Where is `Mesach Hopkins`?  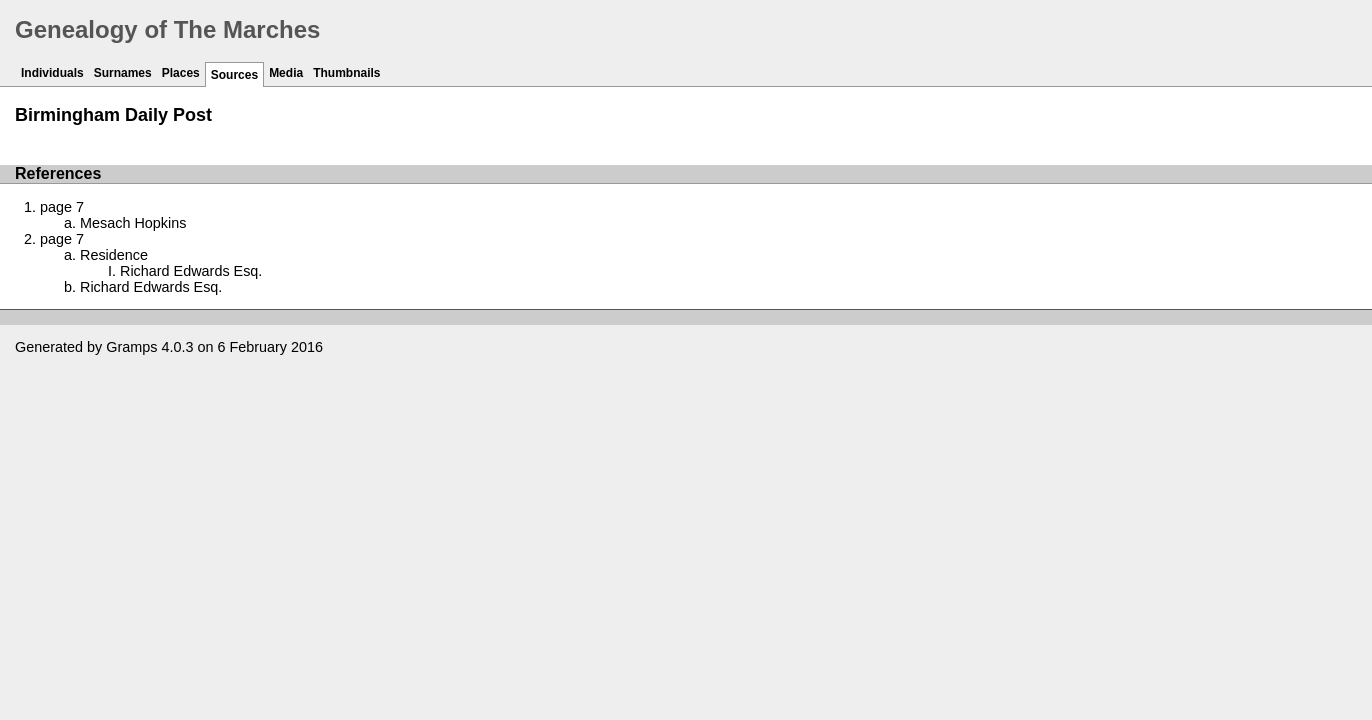
Mesach Hopkins is located at coordinates (133, 223).